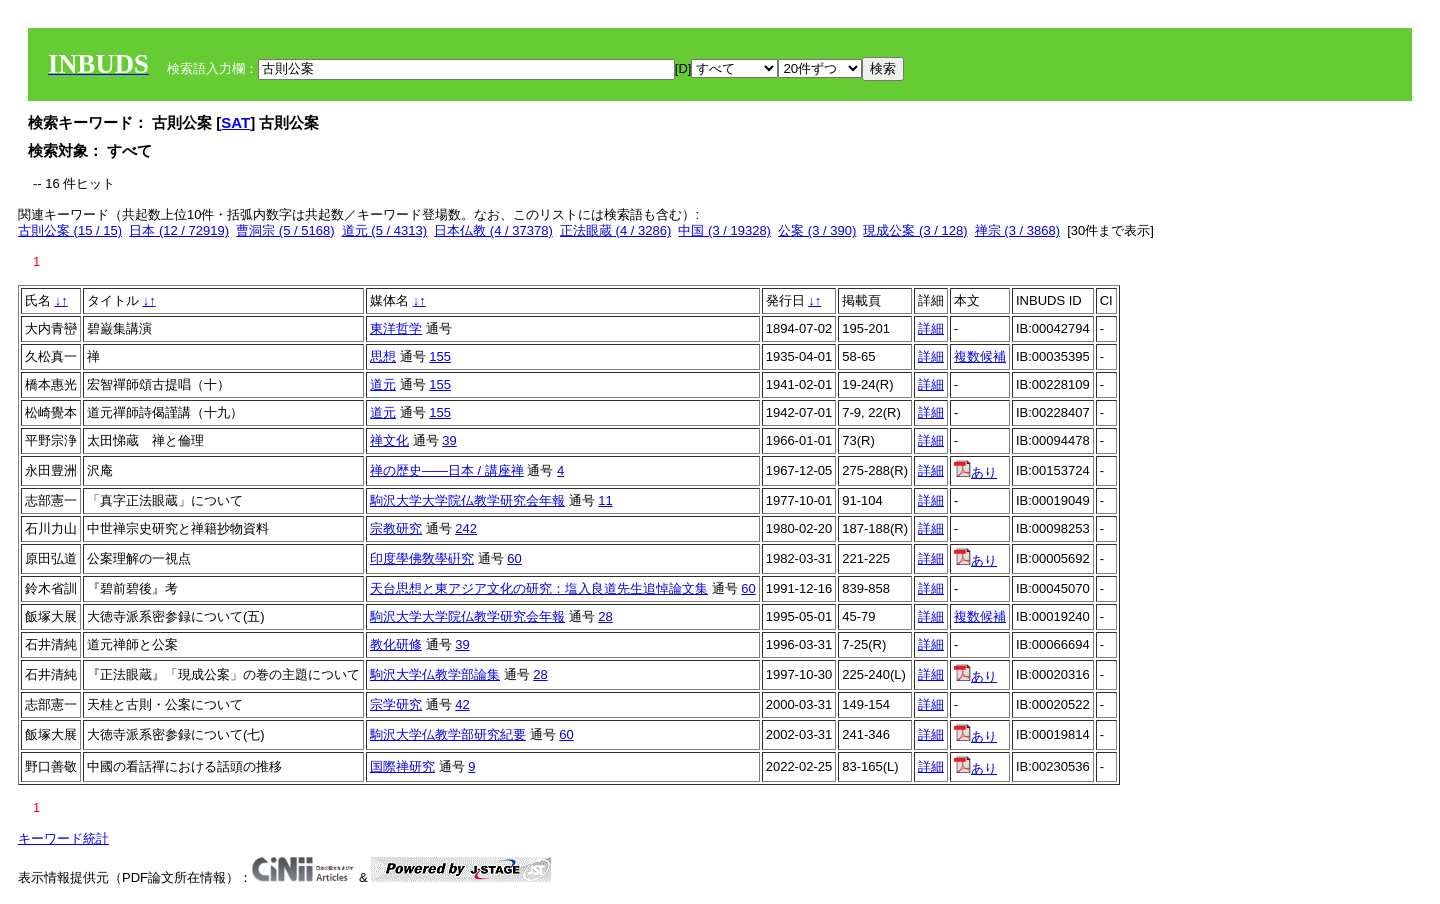  Describe the element at coordinates (235, 122) in the screenshot. I see `SAT` at that location.